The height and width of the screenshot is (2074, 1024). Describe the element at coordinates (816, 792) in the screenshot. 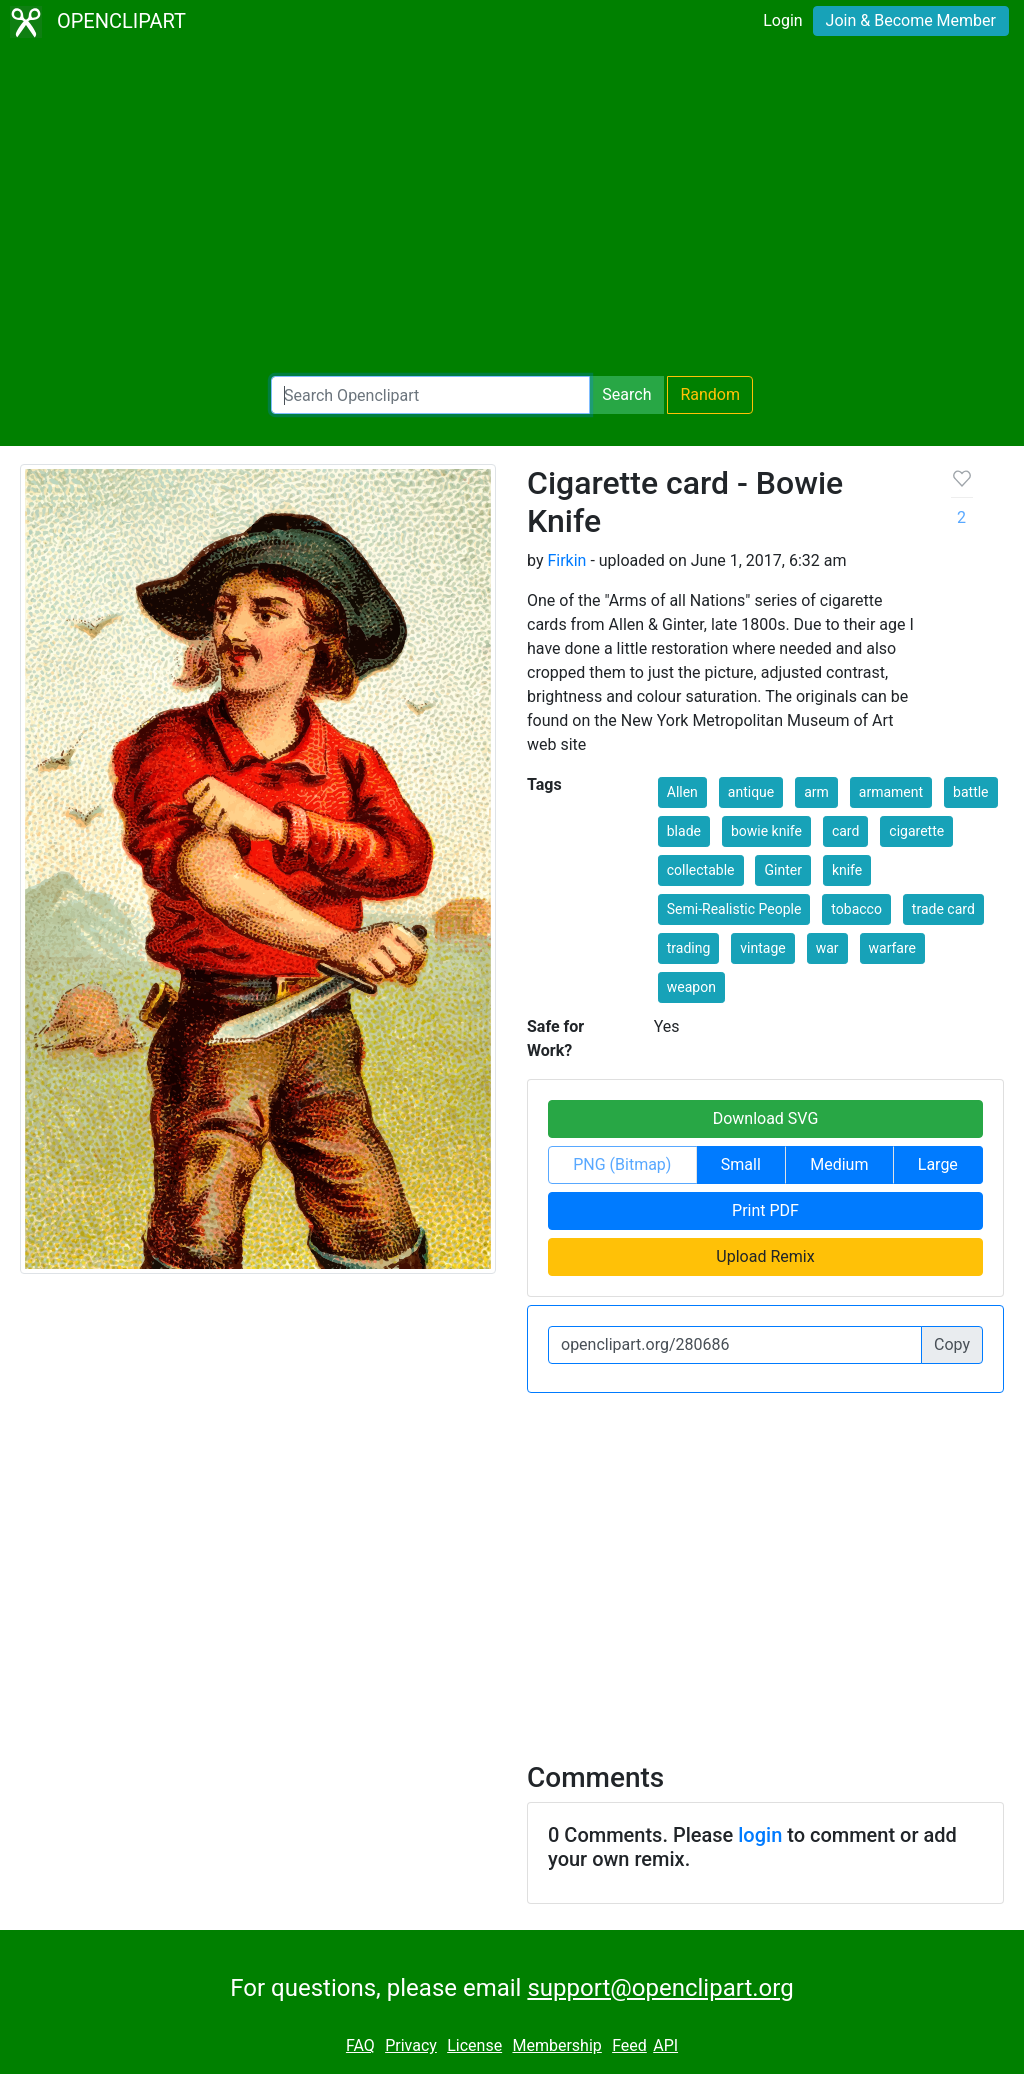

I see `arm [button]` at that location.